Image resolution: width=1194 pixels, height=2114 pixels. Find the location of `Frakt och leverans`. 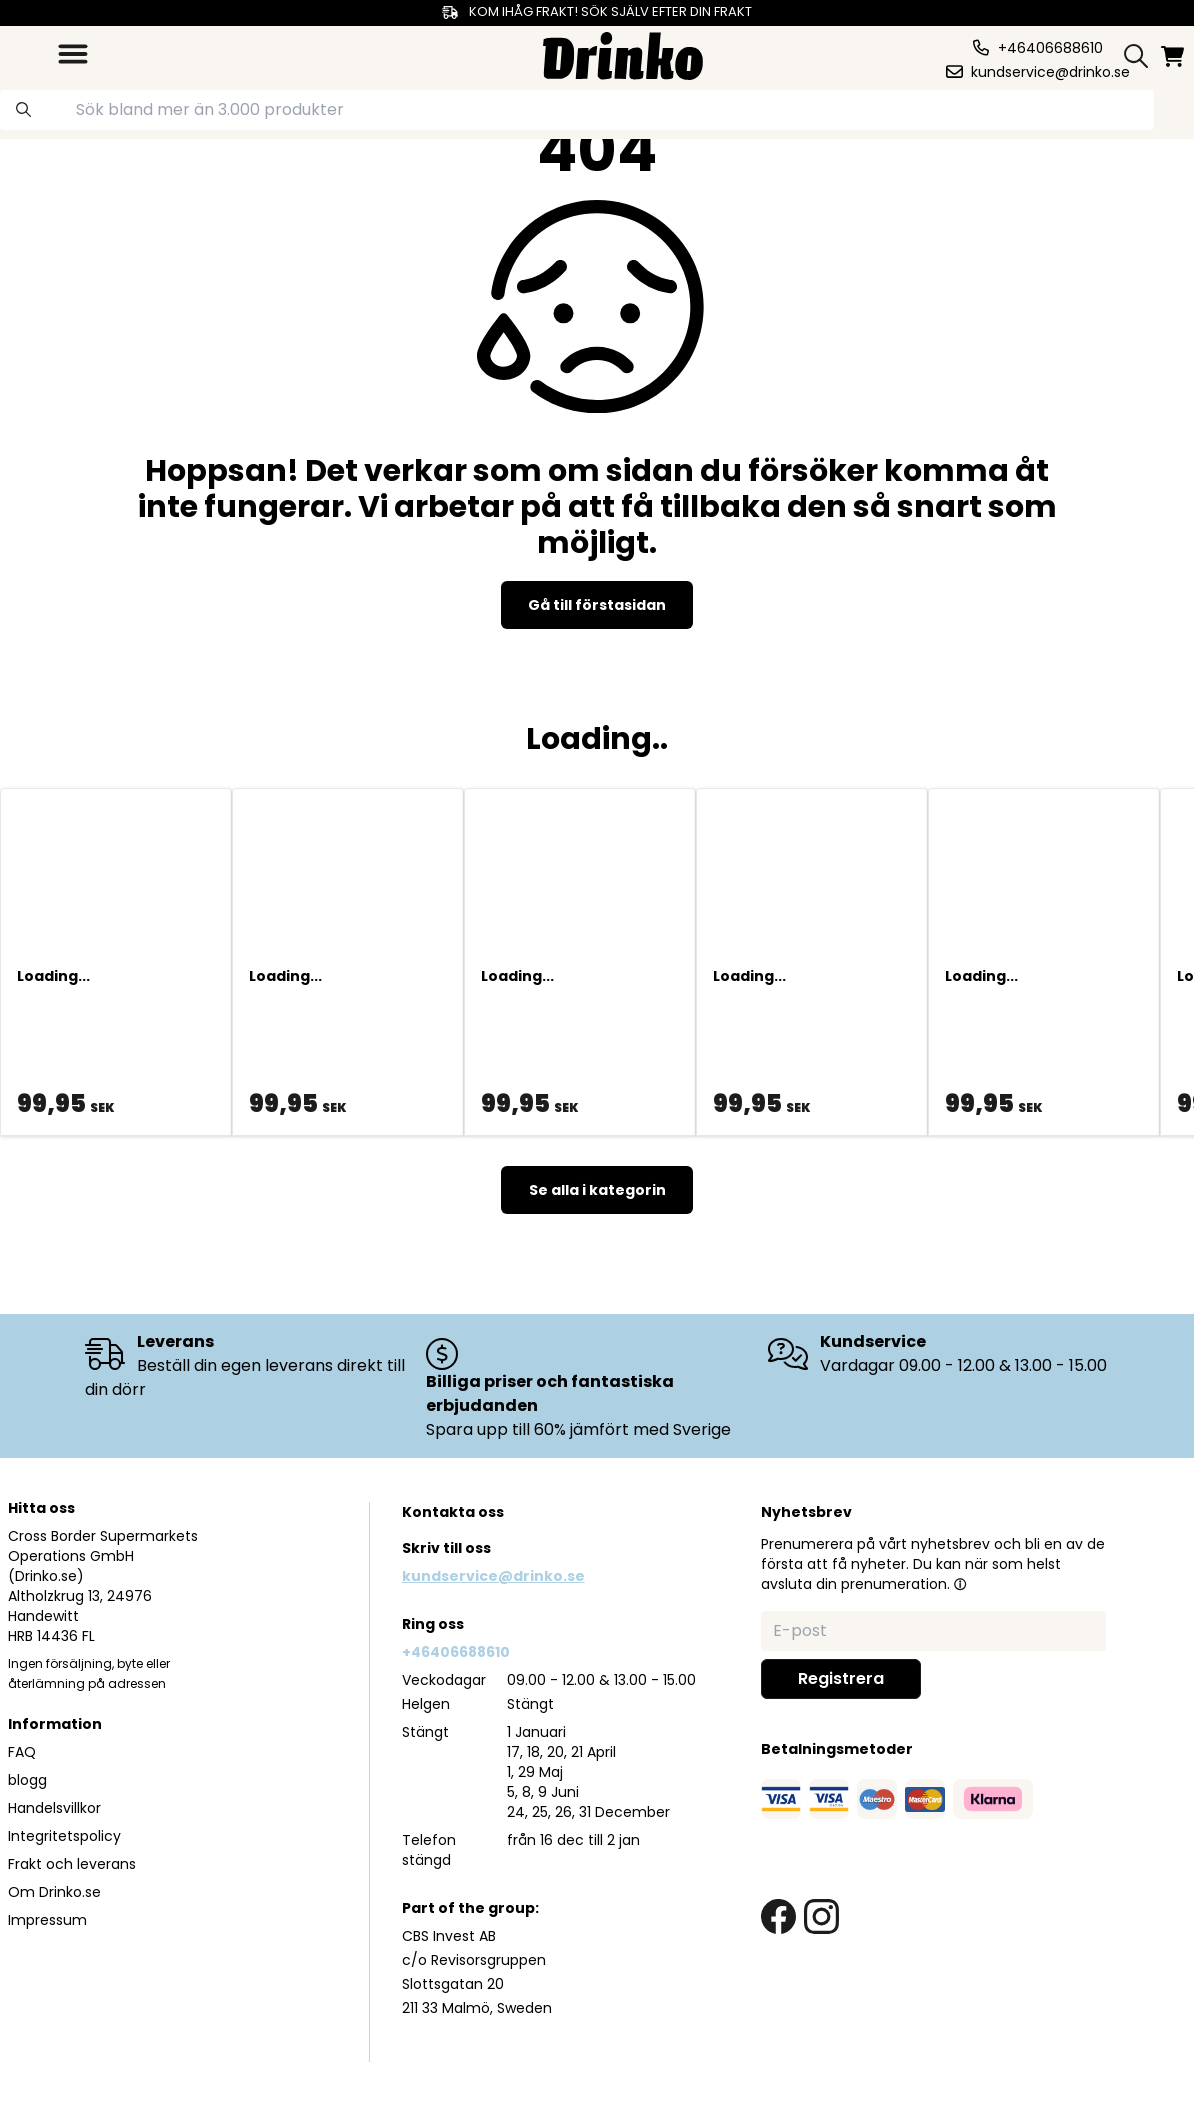

Frakt och leverans is located at coordinates (72, 1864).